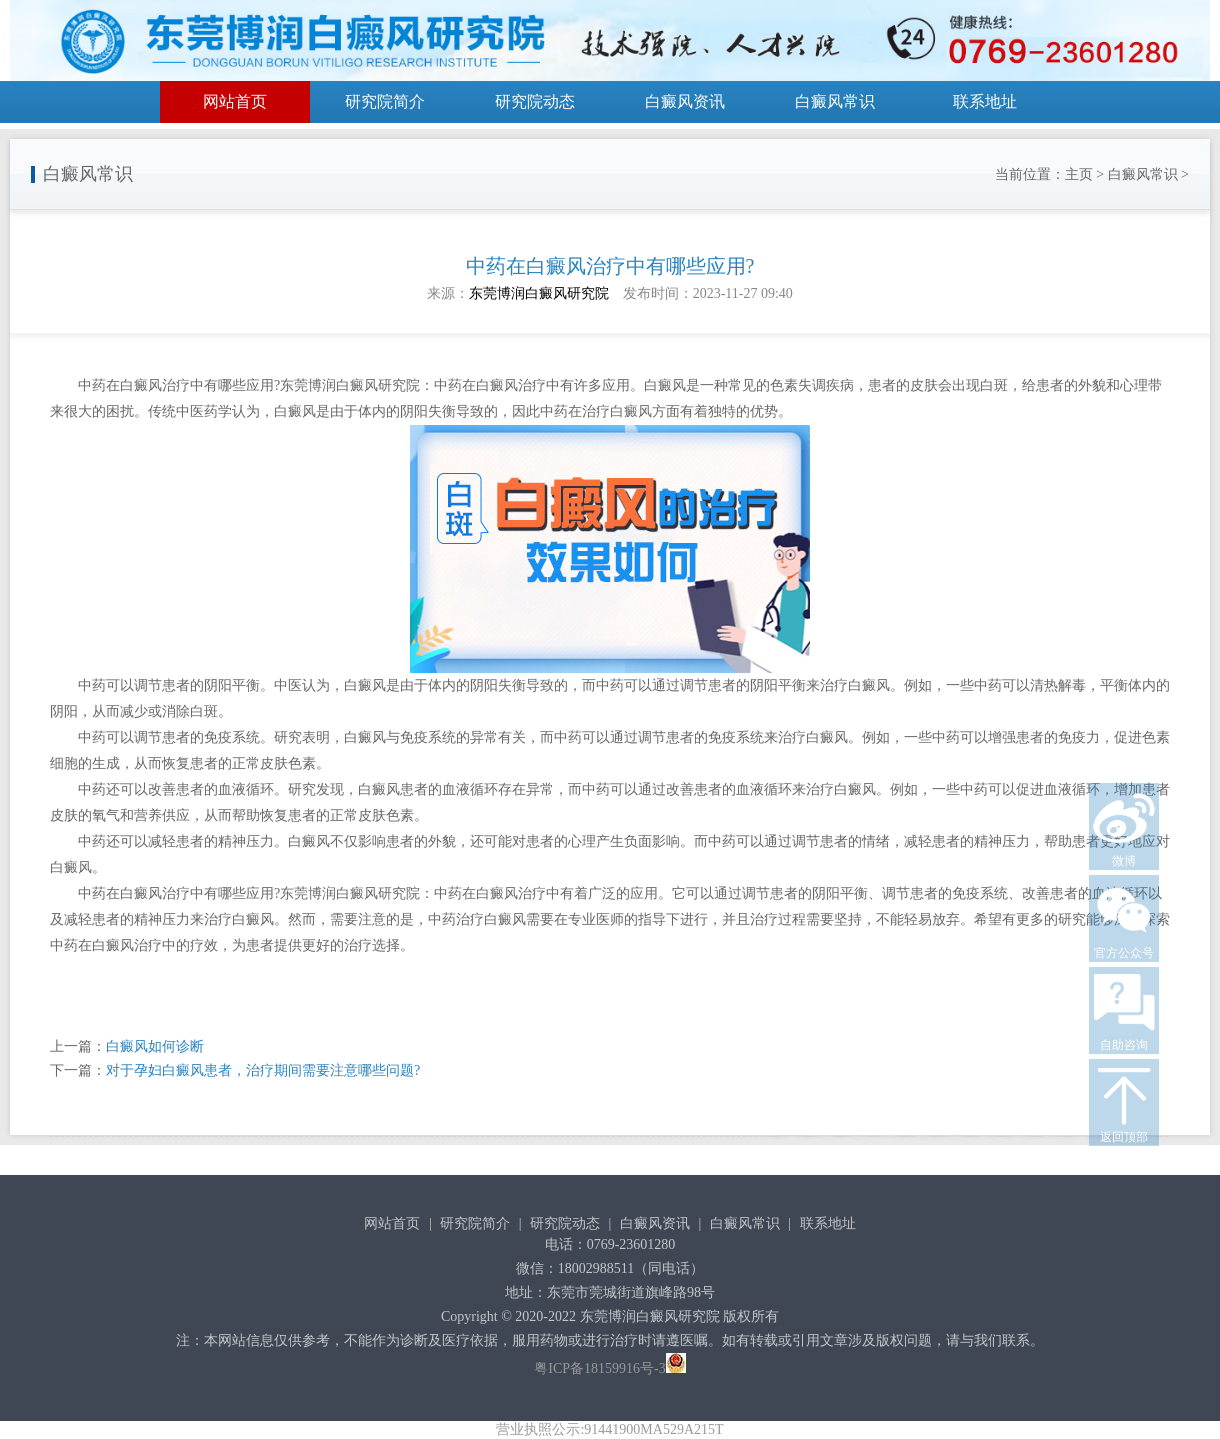 The height and width of the screenshot is (1439, 1220). What do you see at coordinates (263, 1070) in the screenshot?
I see `对于孕妇白癜风患者，治疗期间需要注意哪些问题?` at bounding box center [263, 1070].